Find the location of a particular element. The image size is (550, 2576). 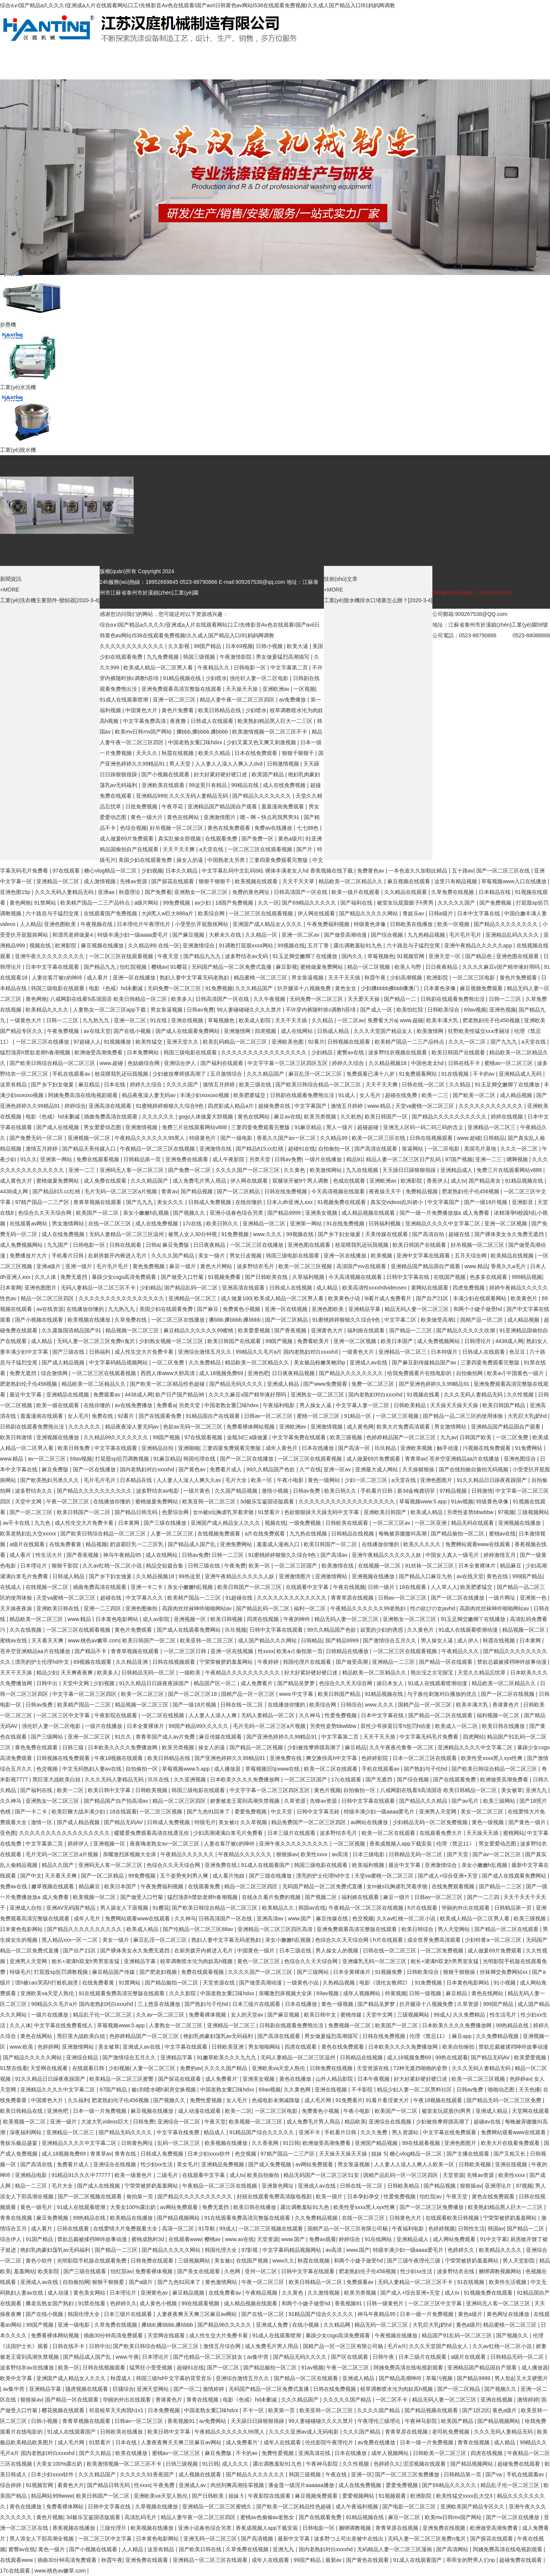

18国产免费视频 is located at coordinates (235, 903).